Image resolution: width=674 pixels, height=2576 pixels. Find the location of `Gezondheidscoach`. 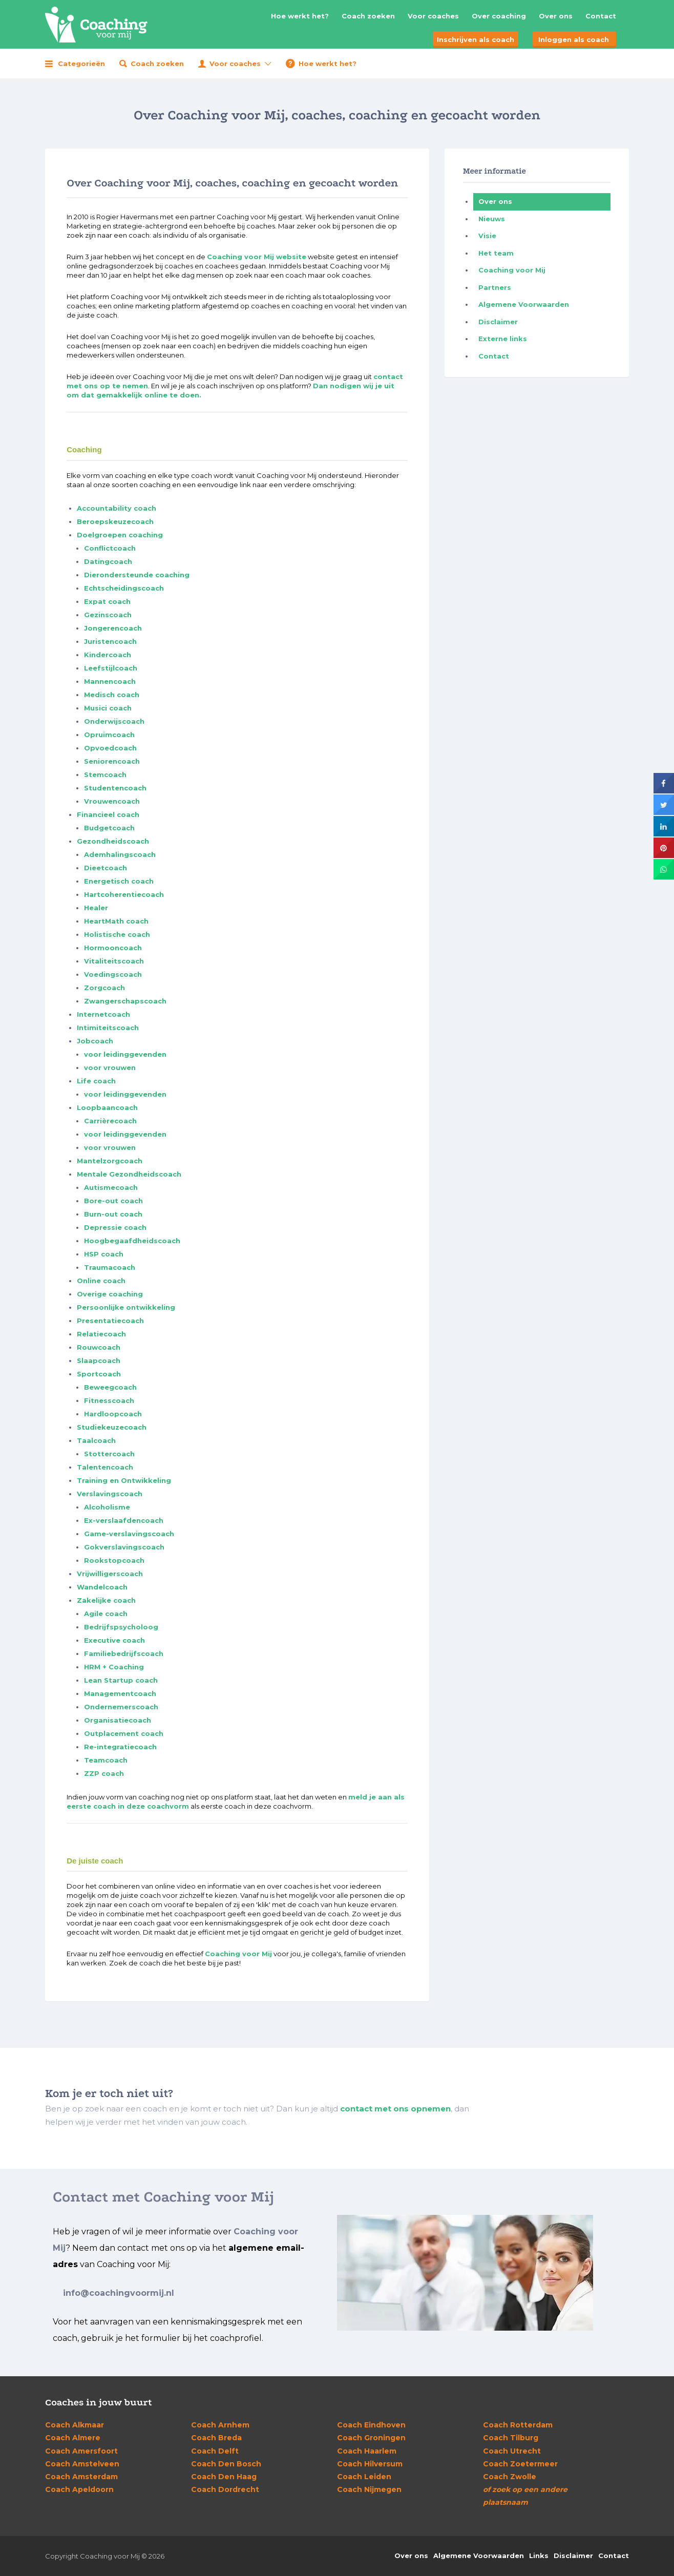

Gezondheidscoach is located at coordinates (113, 841).